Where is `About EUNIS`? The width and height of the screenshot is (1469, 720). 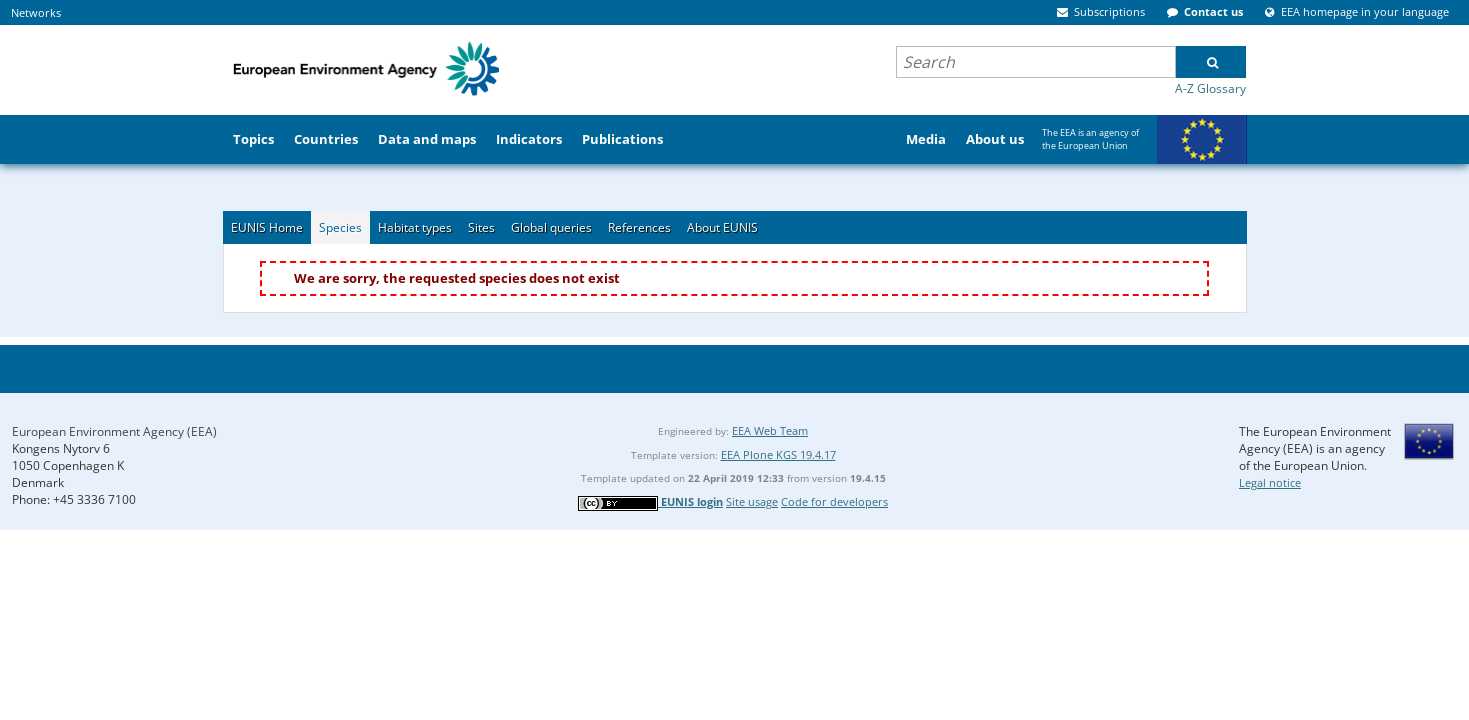
About EUNIS is located at coordinates (722, 227).